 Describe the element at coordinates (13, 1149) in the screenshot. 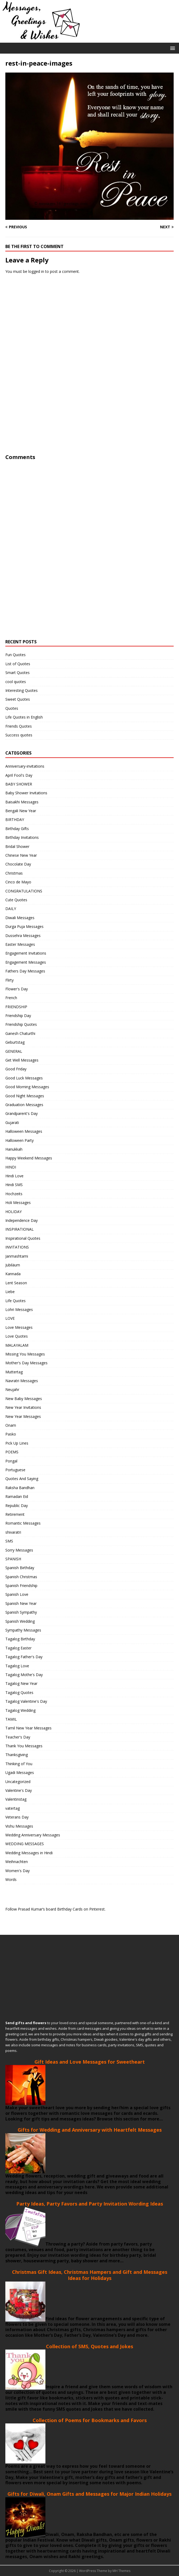

I see `Hanukkah` at that location.